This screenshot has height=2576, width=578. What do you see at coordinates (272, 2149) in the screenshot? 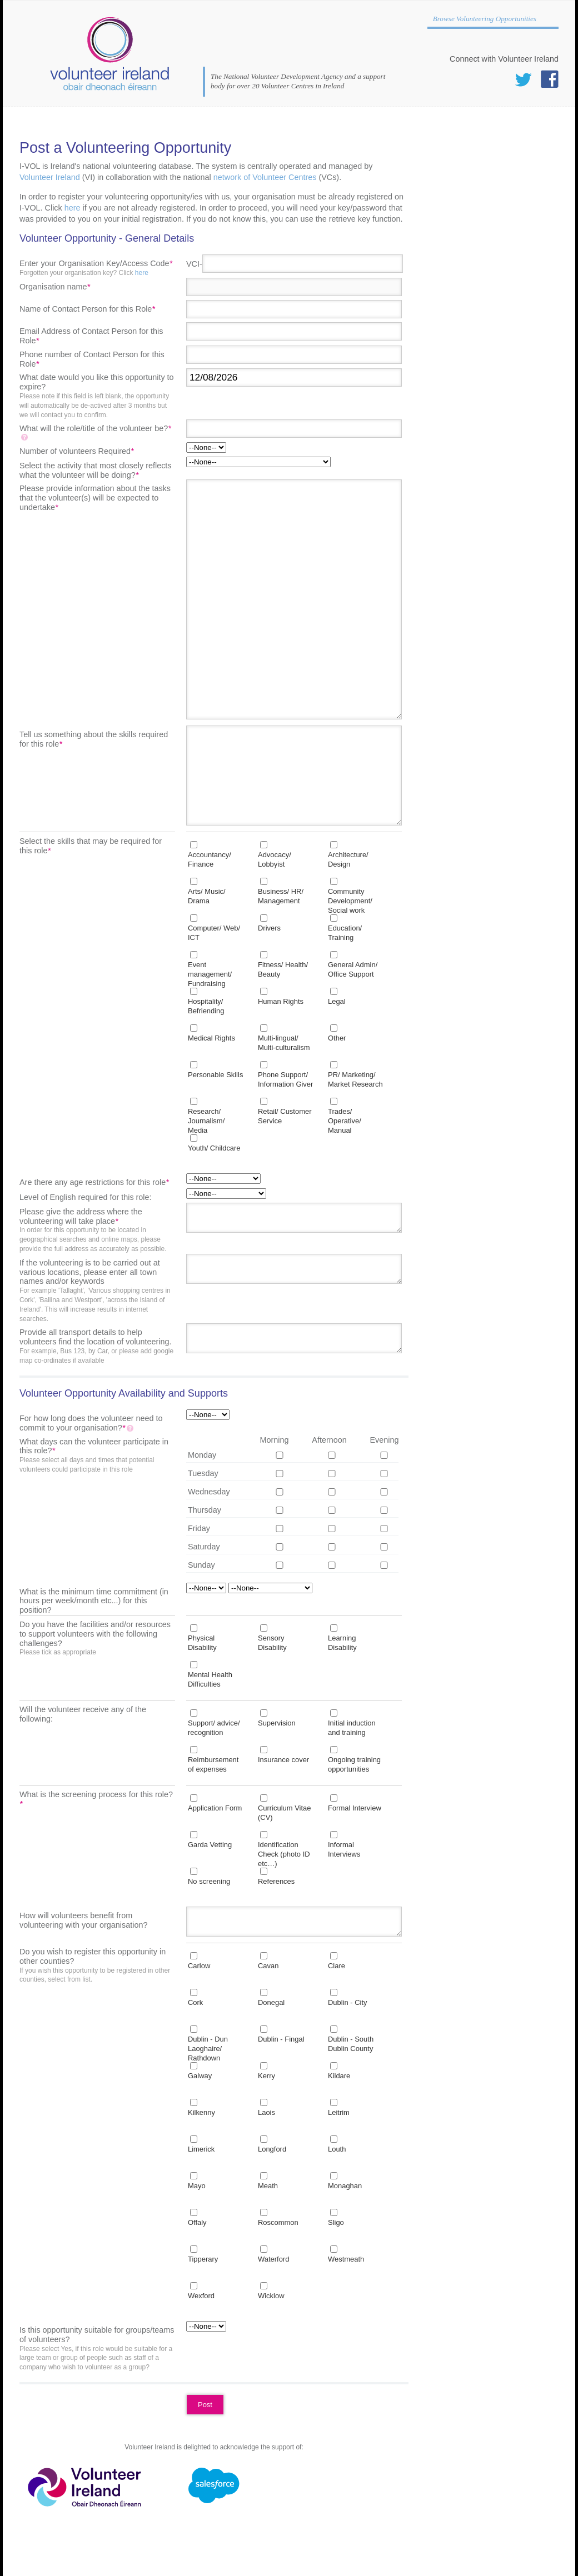
I see `Longford` at bounding box center [272, 2149].